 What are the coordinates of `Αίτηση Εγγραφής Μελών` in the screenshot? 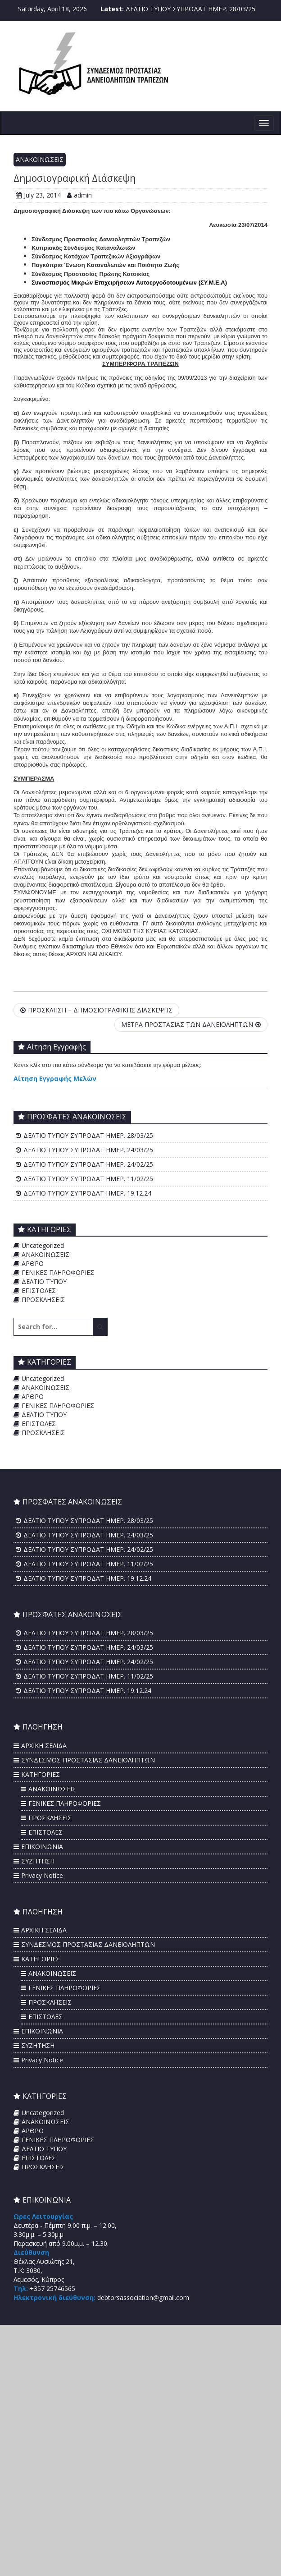 It's located at (55, 1078).